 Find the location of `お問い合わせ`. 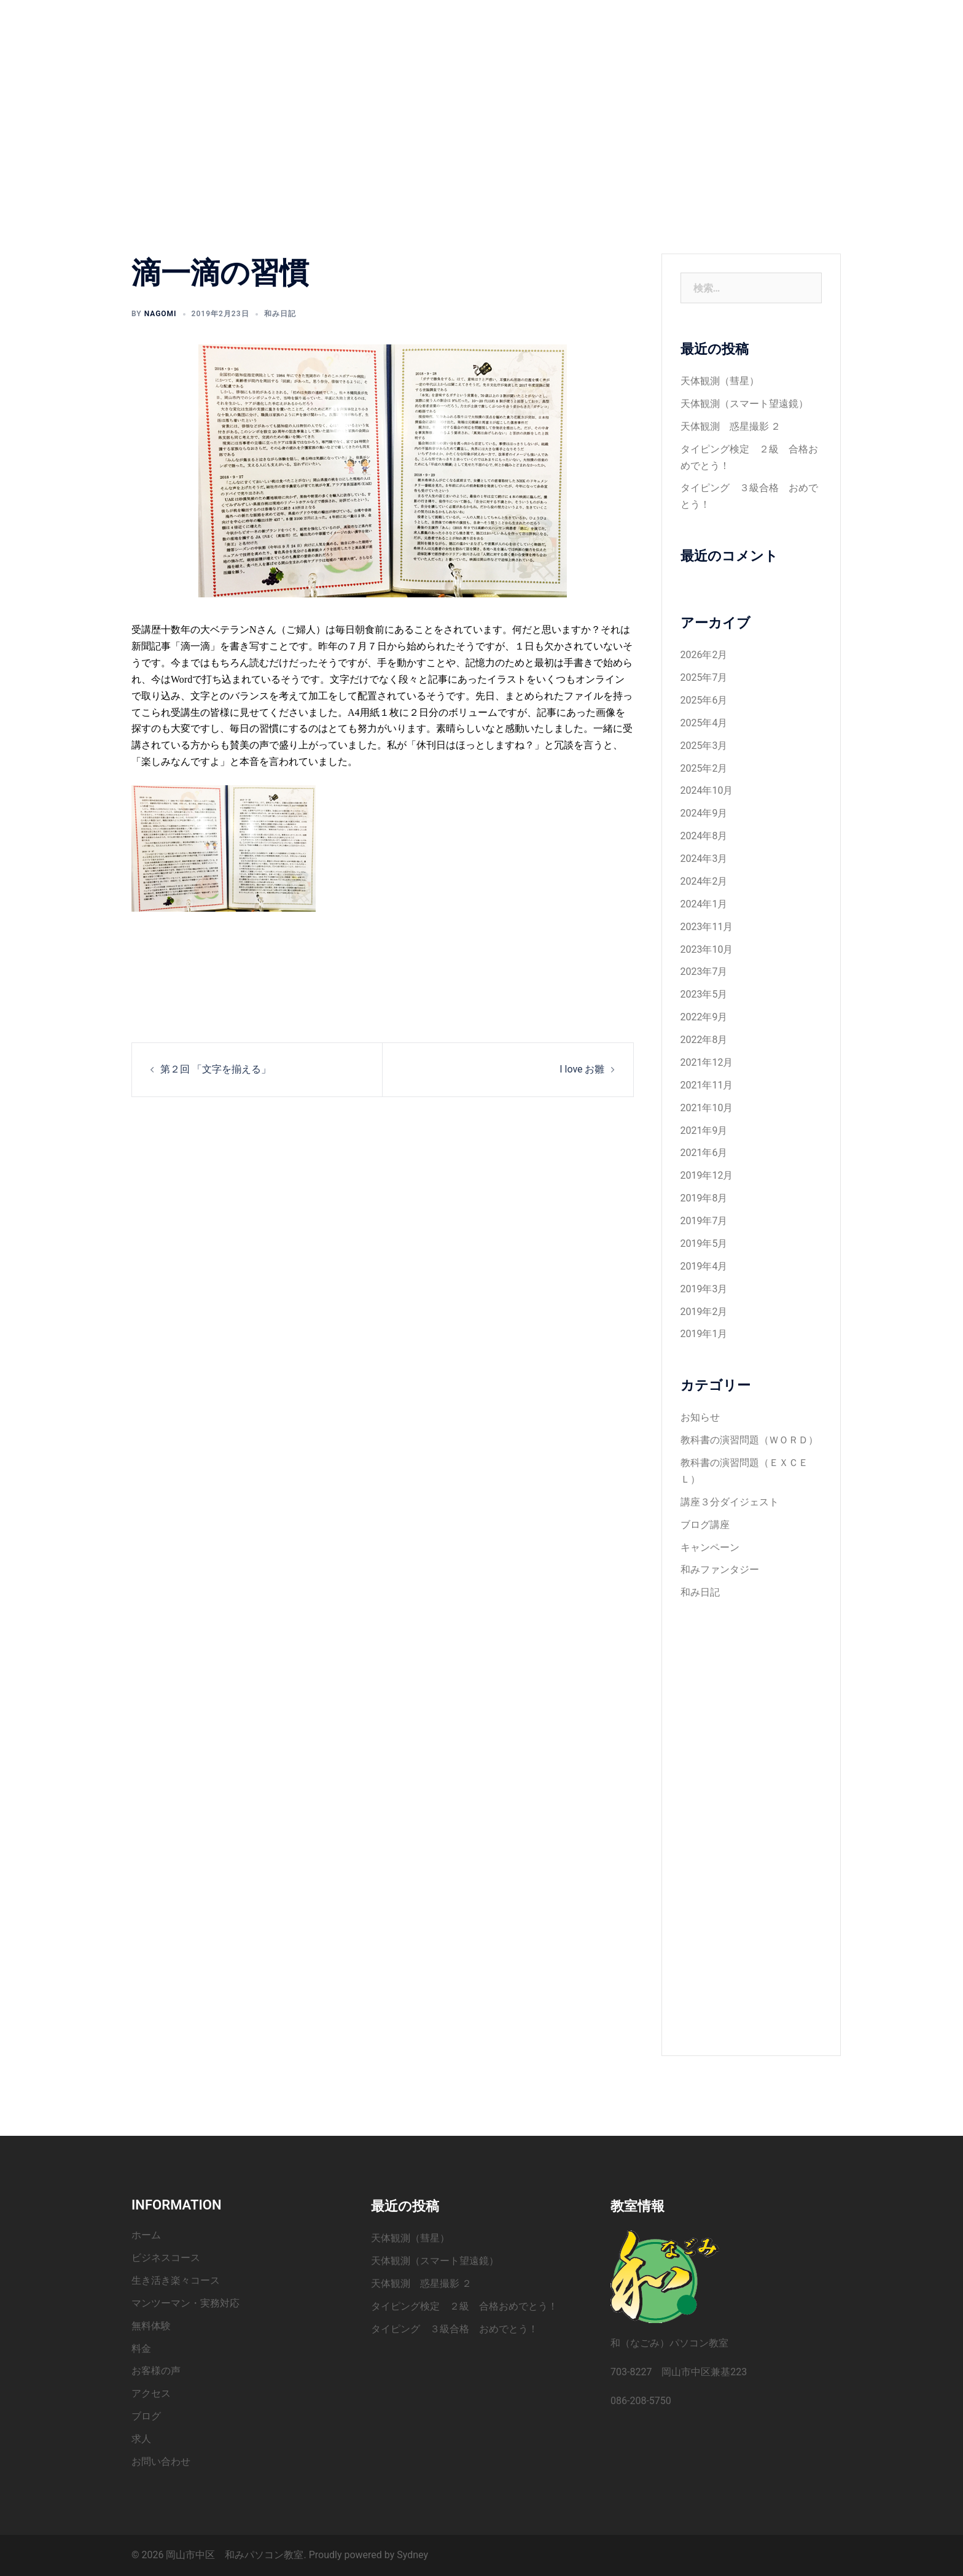

お問い合わせ is located at coordinates (594, 34).